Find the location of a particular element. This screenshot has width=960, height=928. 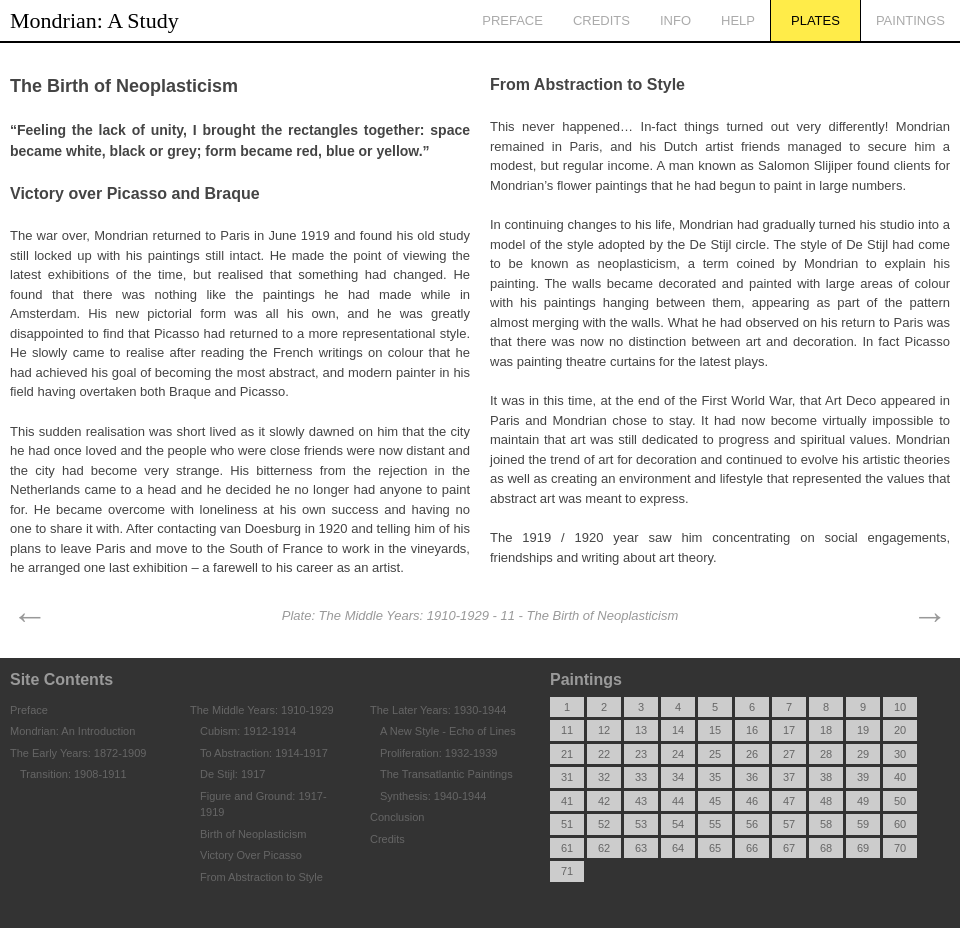

Help is located at coordinates (738, 20).